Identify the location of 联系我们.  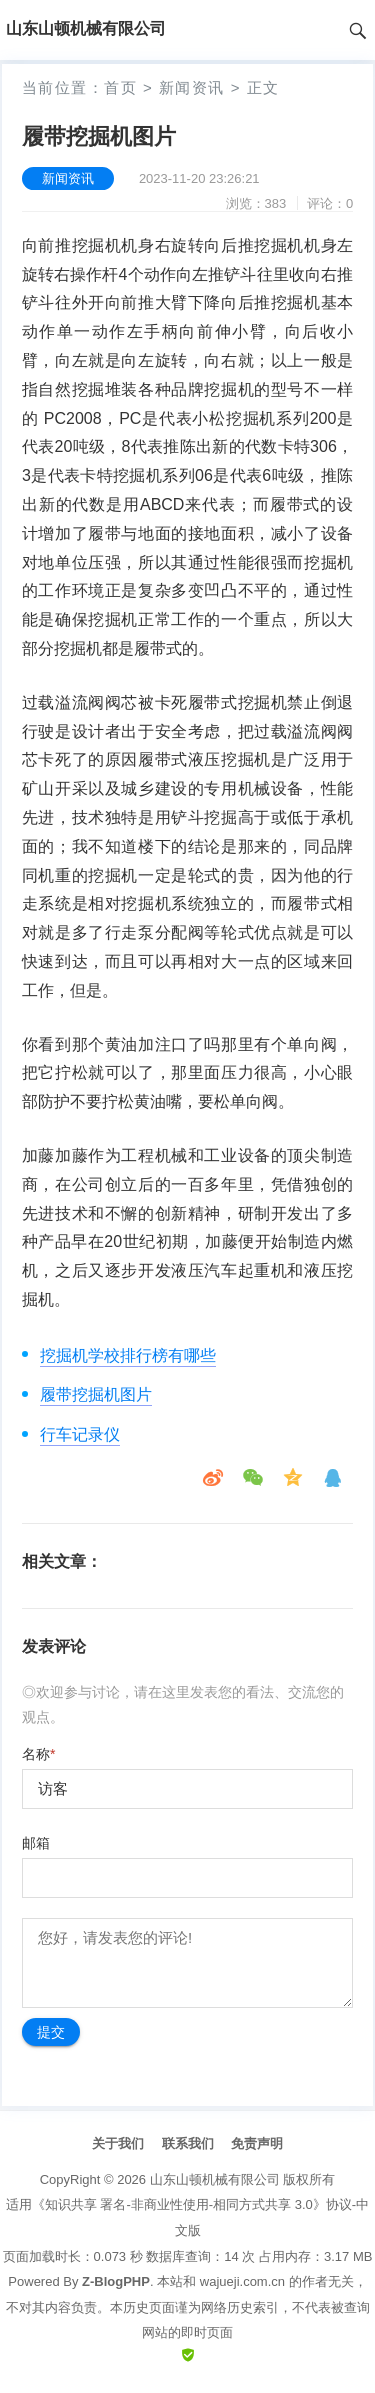
(188, 2143).